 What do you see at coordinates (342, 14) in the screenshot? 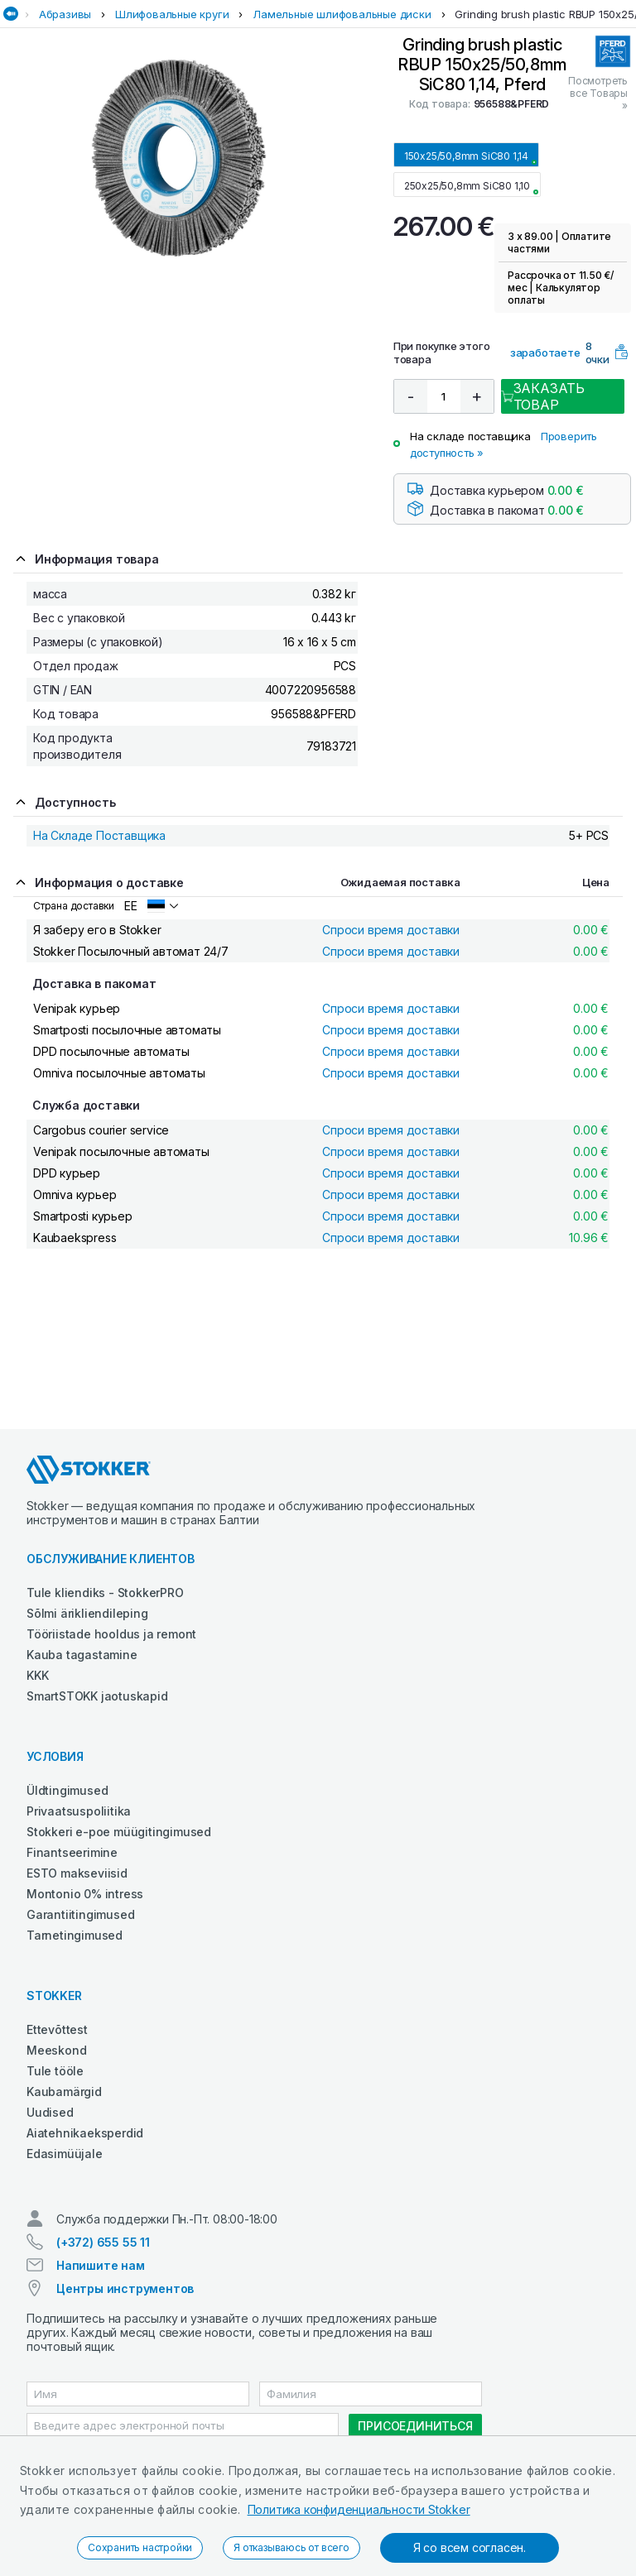
I see `Ламельные шлифовальные диски` at bounding box center [342, 14].